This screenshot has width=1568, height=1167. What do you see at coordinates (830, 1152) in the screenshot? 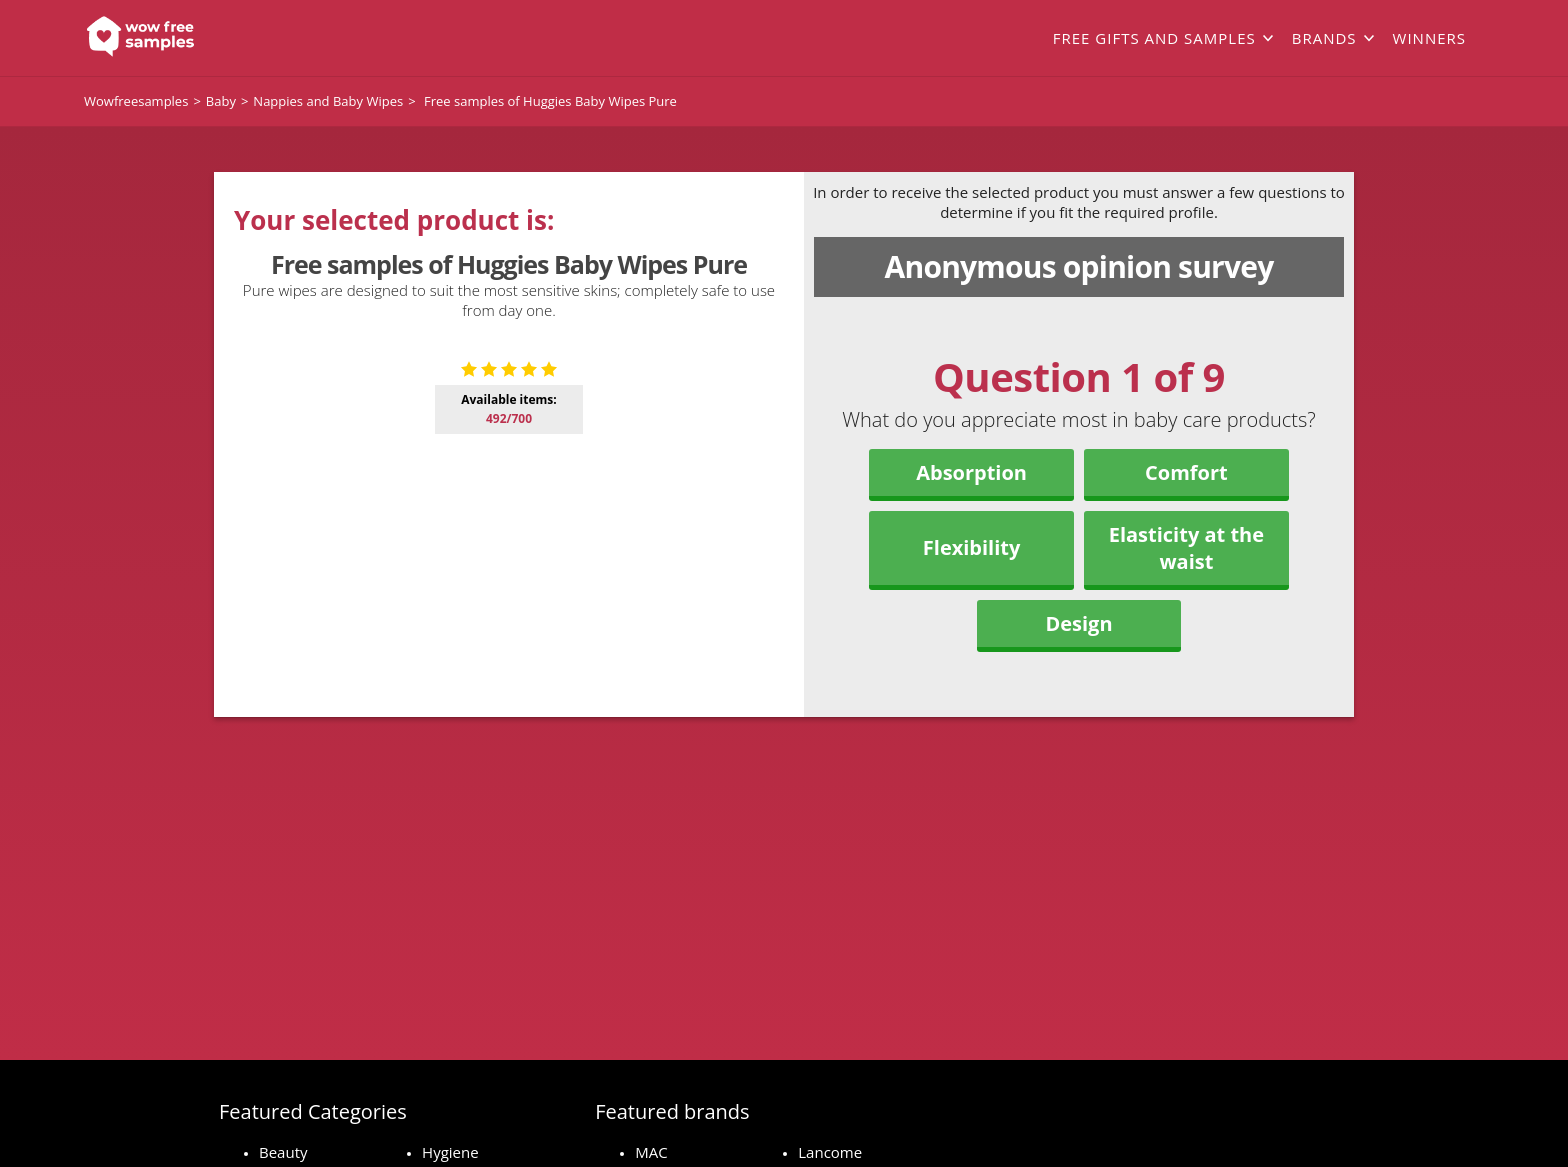
I see `Lancome` at bounding box center [830, 1152].